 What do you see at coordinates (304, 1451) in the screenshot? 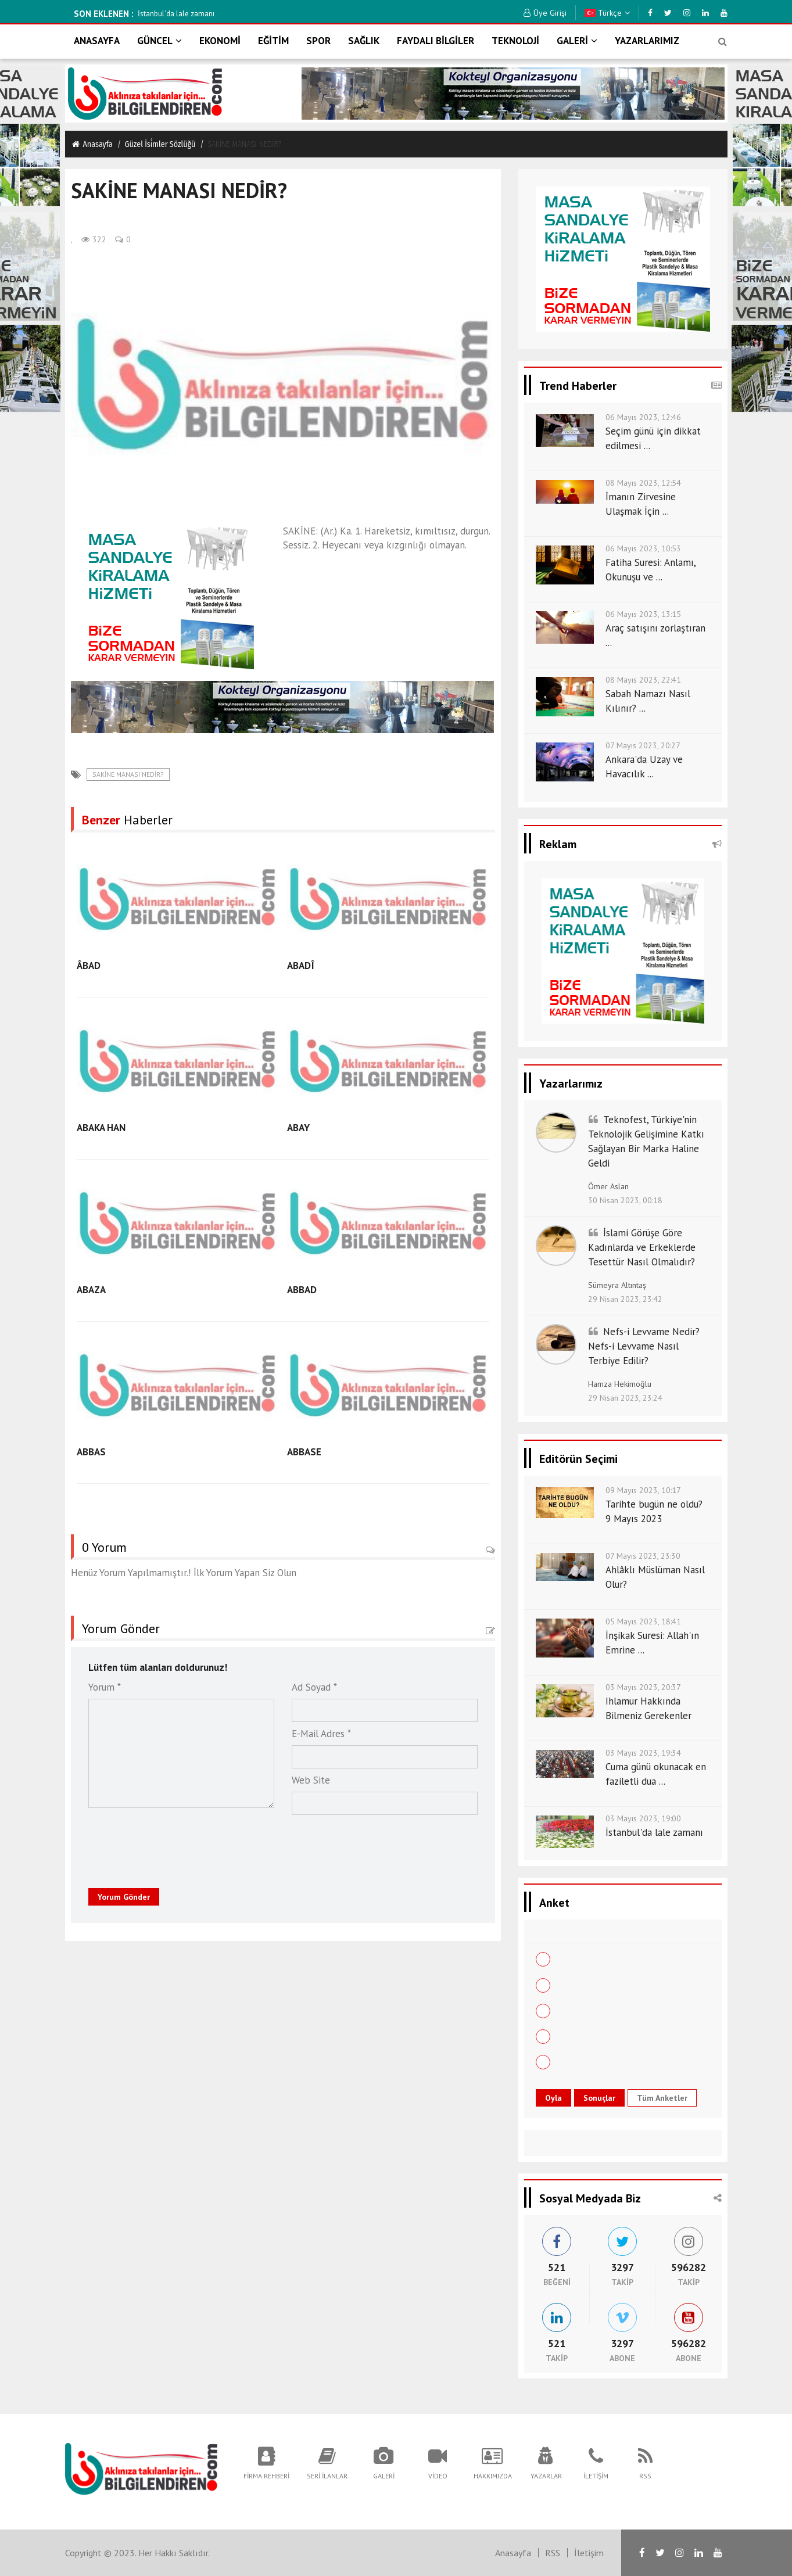
I see `ABBASE` at bounding box center [304, 1451].